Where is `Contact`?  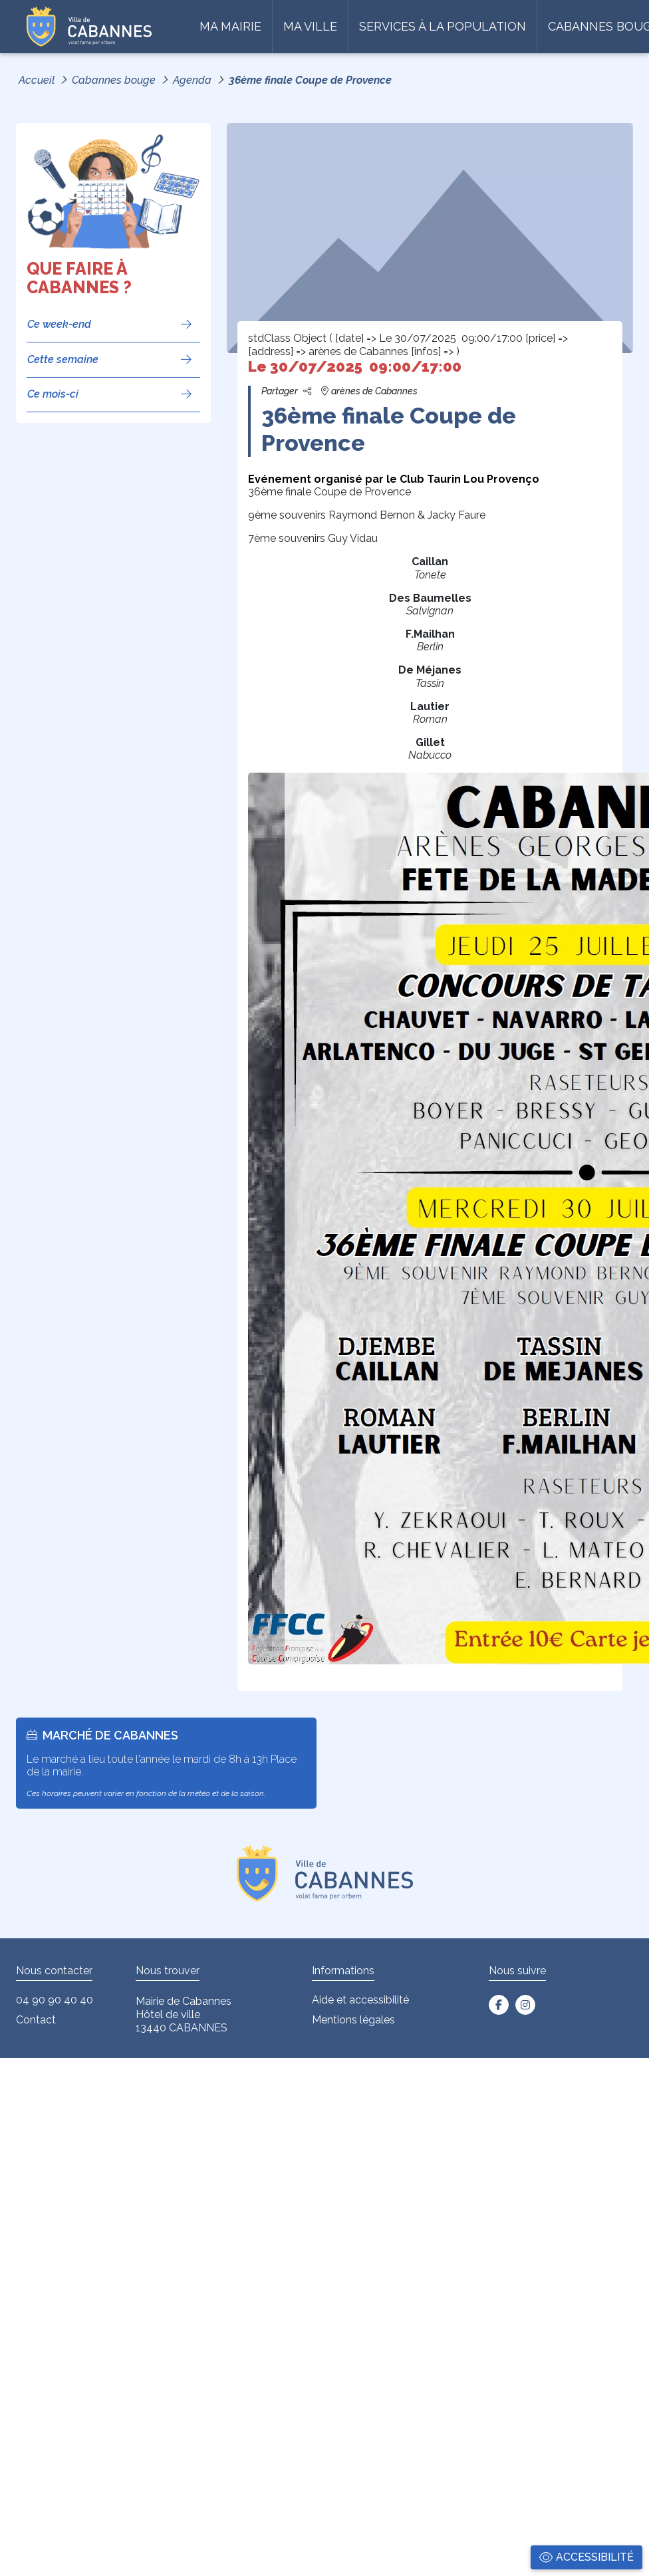 Contact is located at coordinates (36, 2019).